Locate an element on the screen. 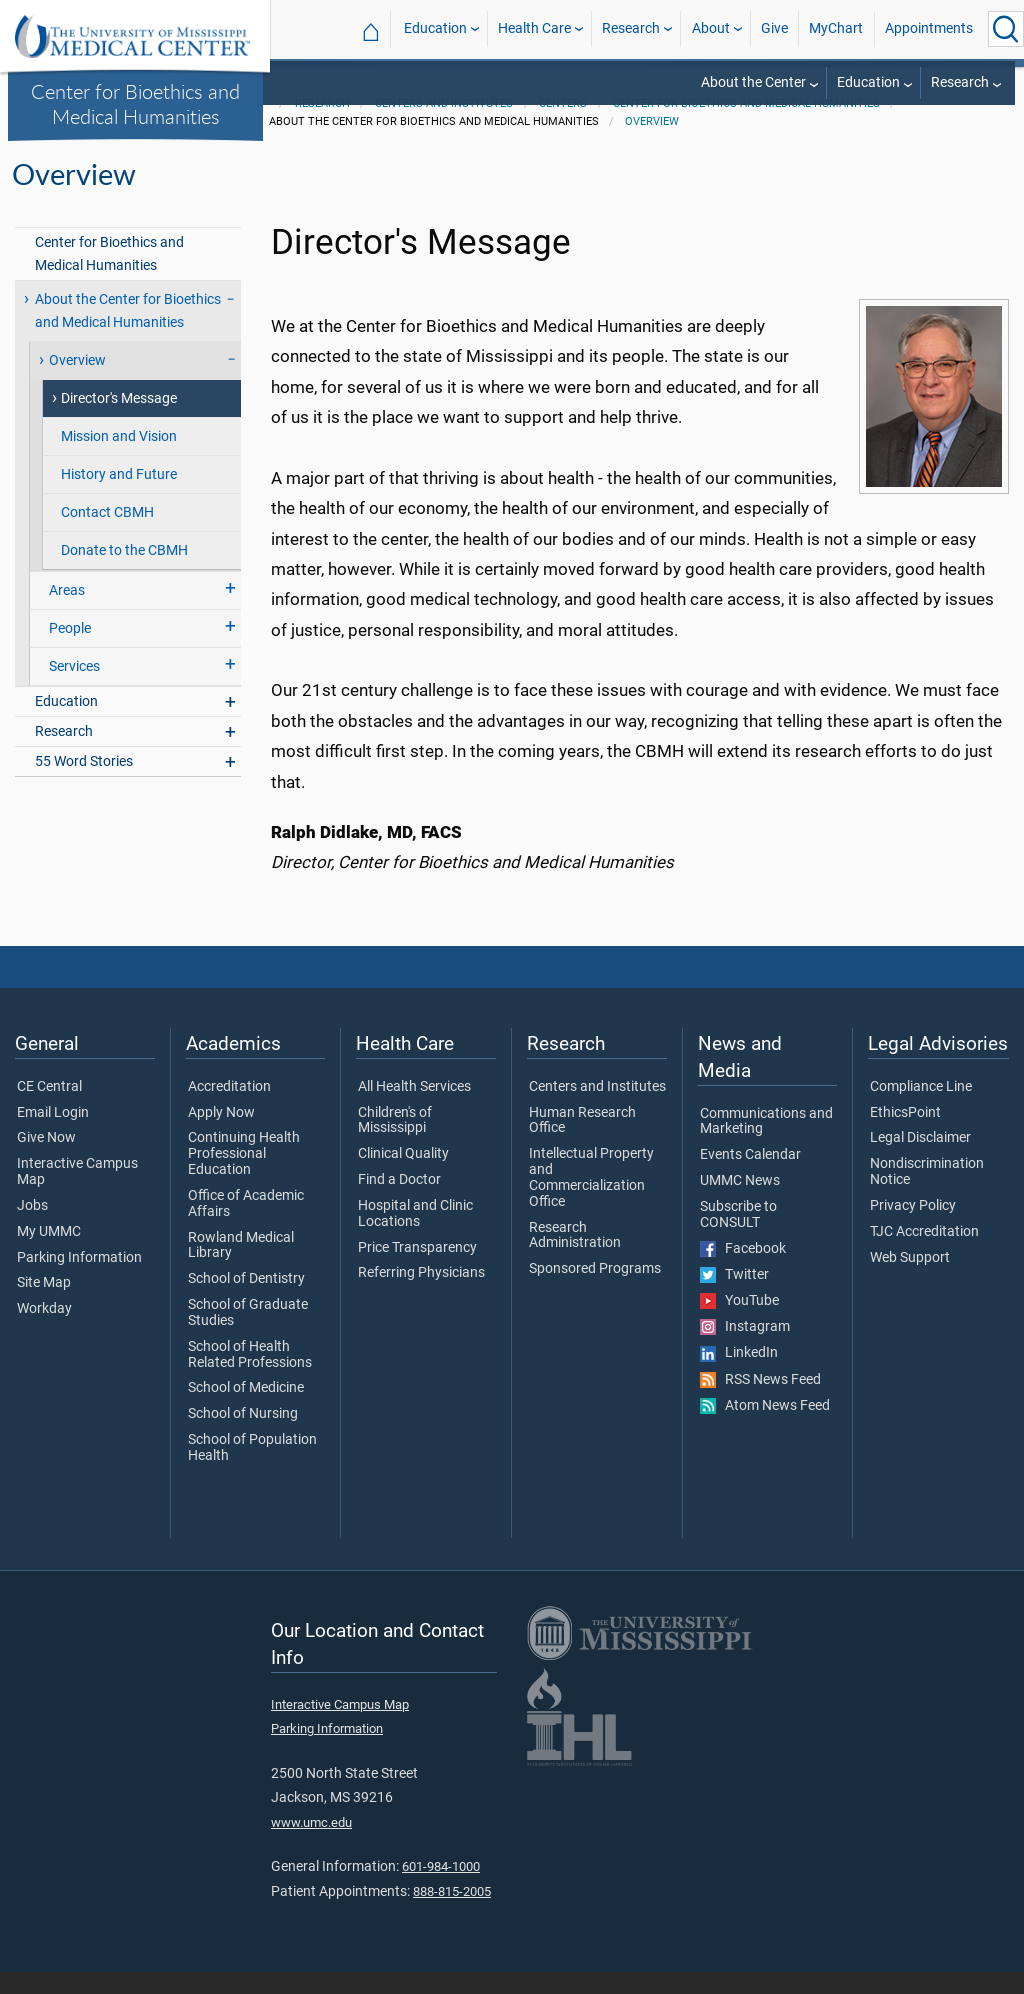 This screenshot has height=1994, width=1024. CE Central is located at coordinates (49, 1109).